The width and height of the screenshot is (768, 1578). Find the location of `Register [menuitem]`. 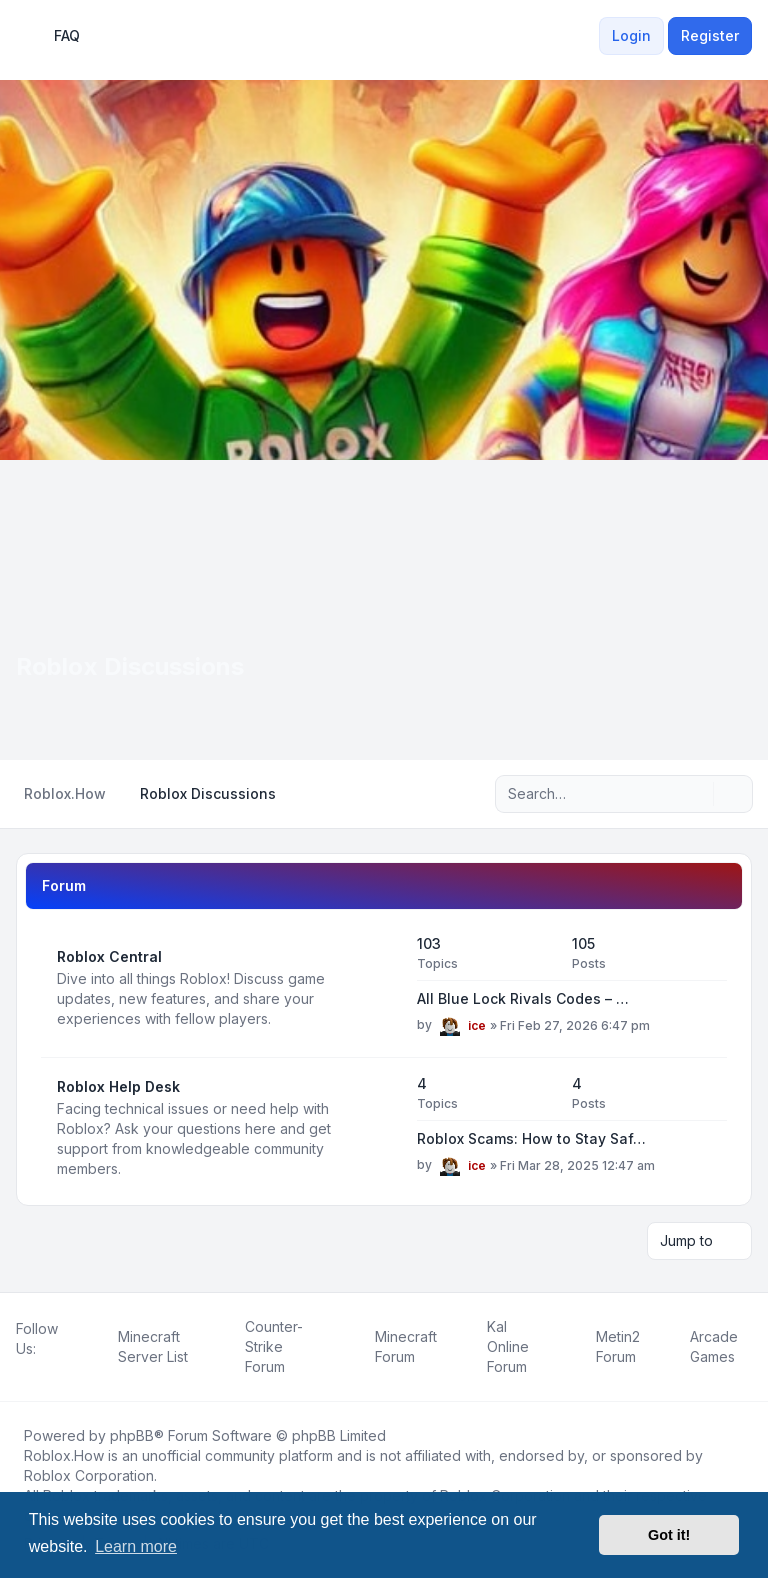

Register [menuitem] is located at coordinates (710, 35).